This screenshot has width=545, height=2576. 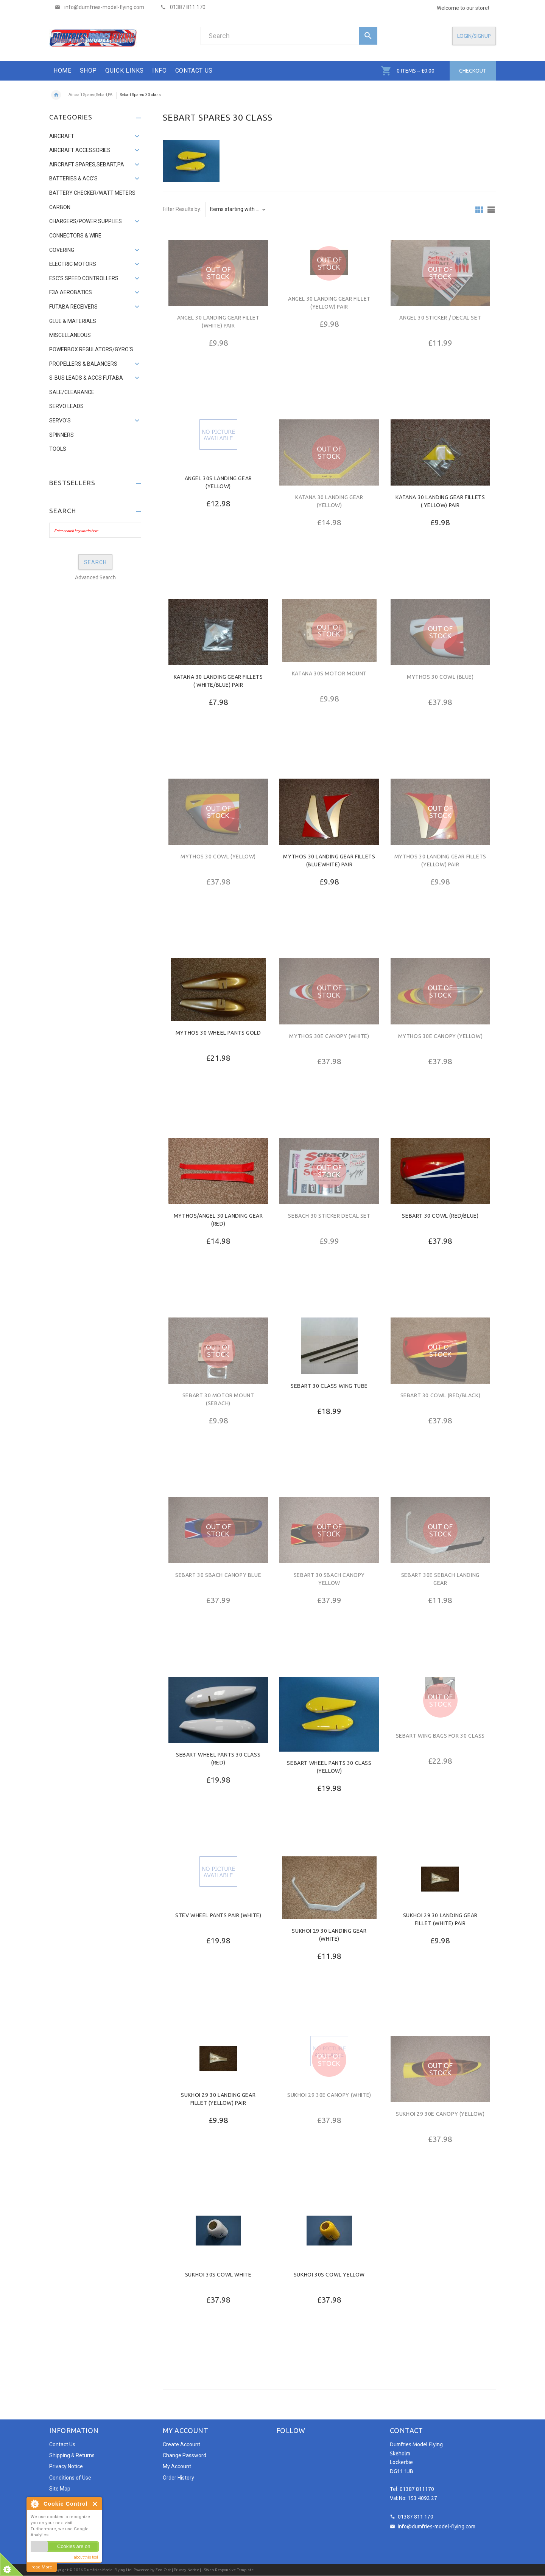 What do you see at coordinates (56, 95) in the screenshot?
I see `Home` at bounding box center [56, 95].